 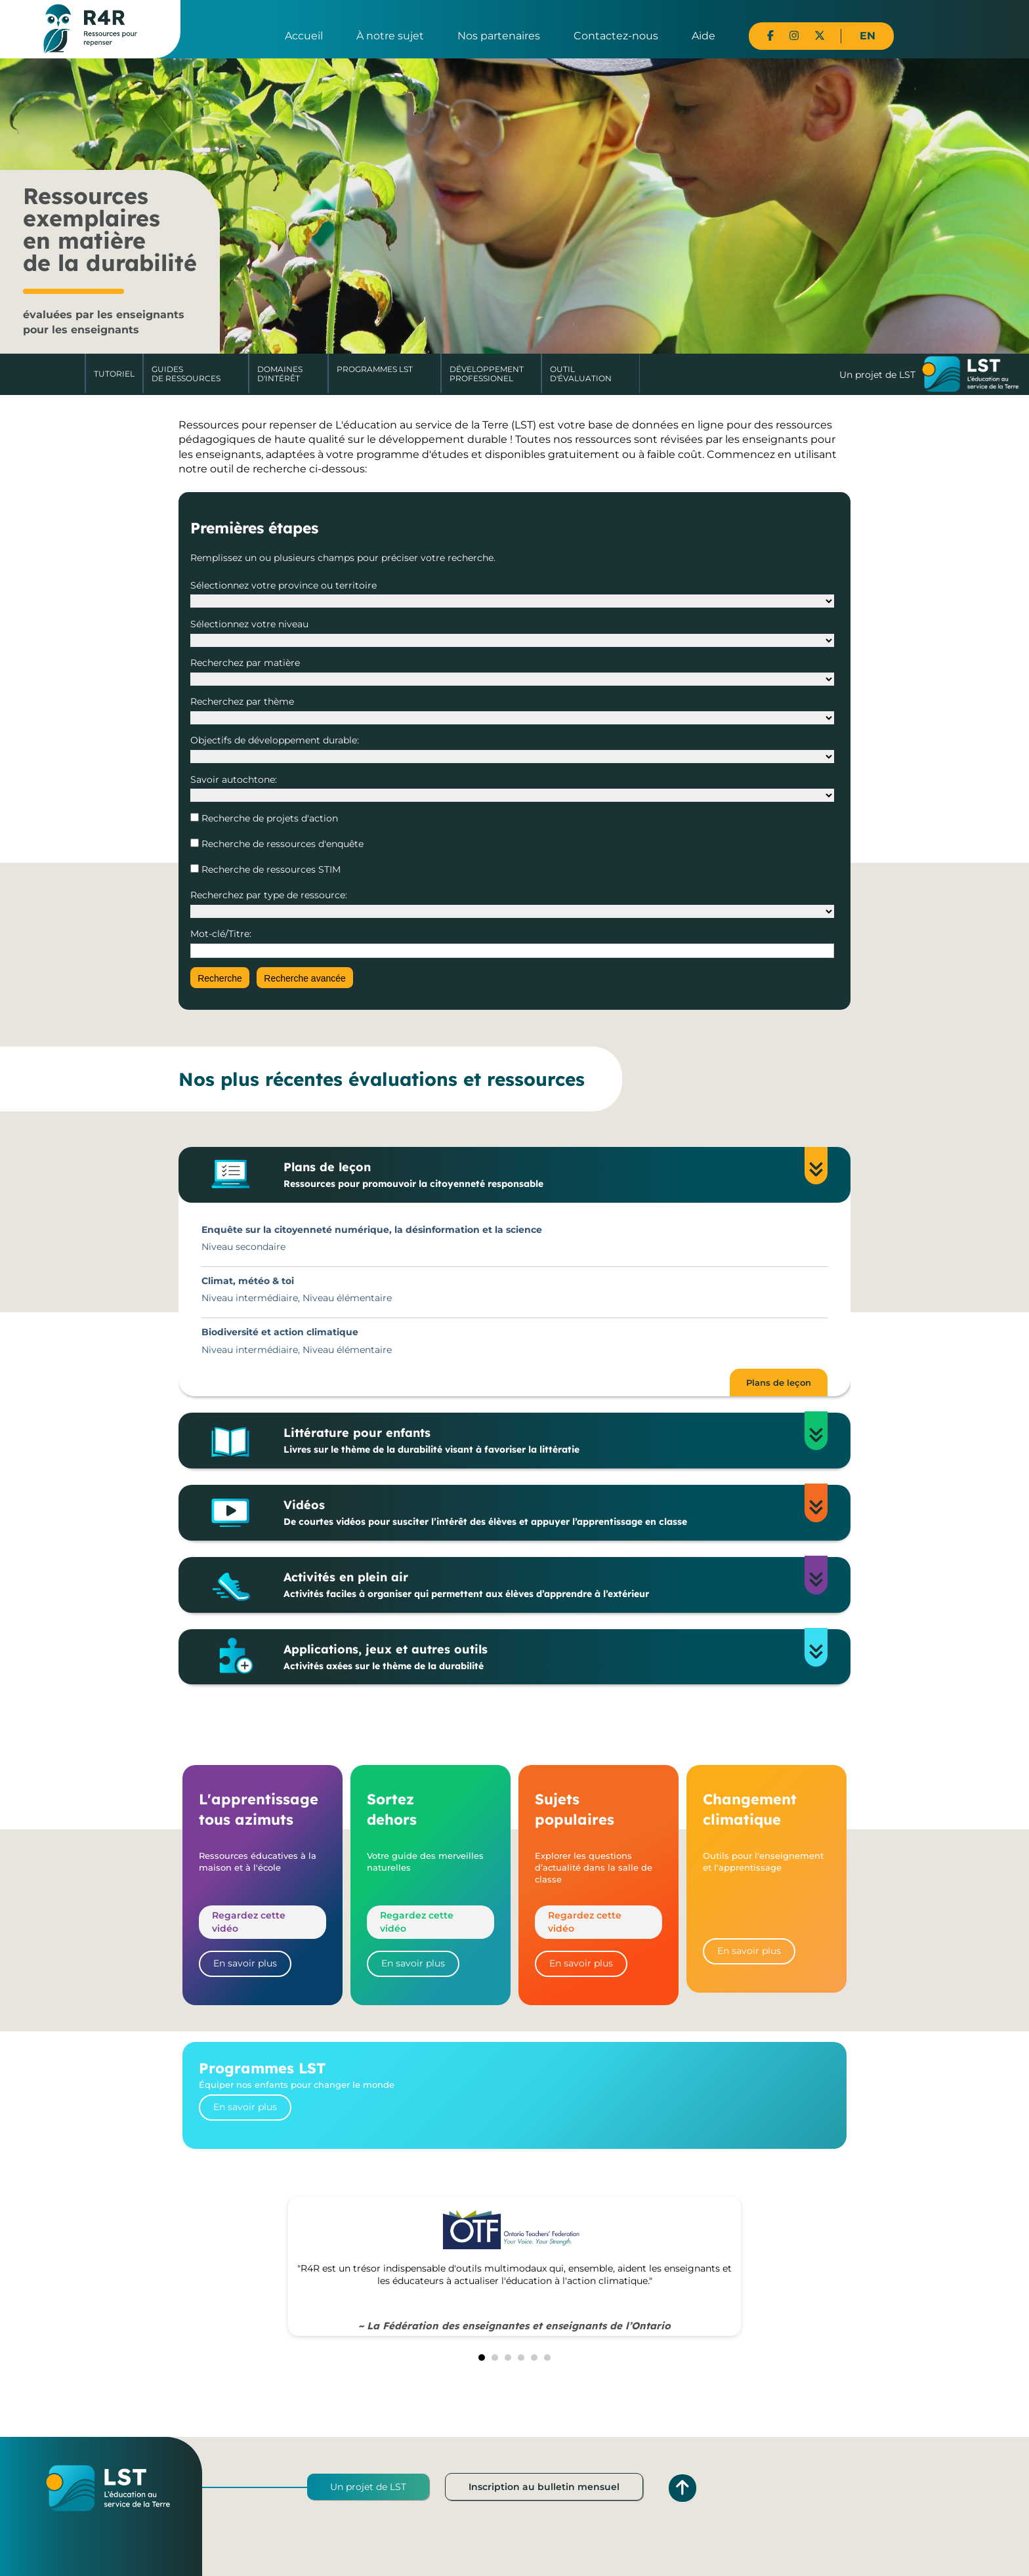 I want to click on Activités en plein air, so click(x=543, y=1585).